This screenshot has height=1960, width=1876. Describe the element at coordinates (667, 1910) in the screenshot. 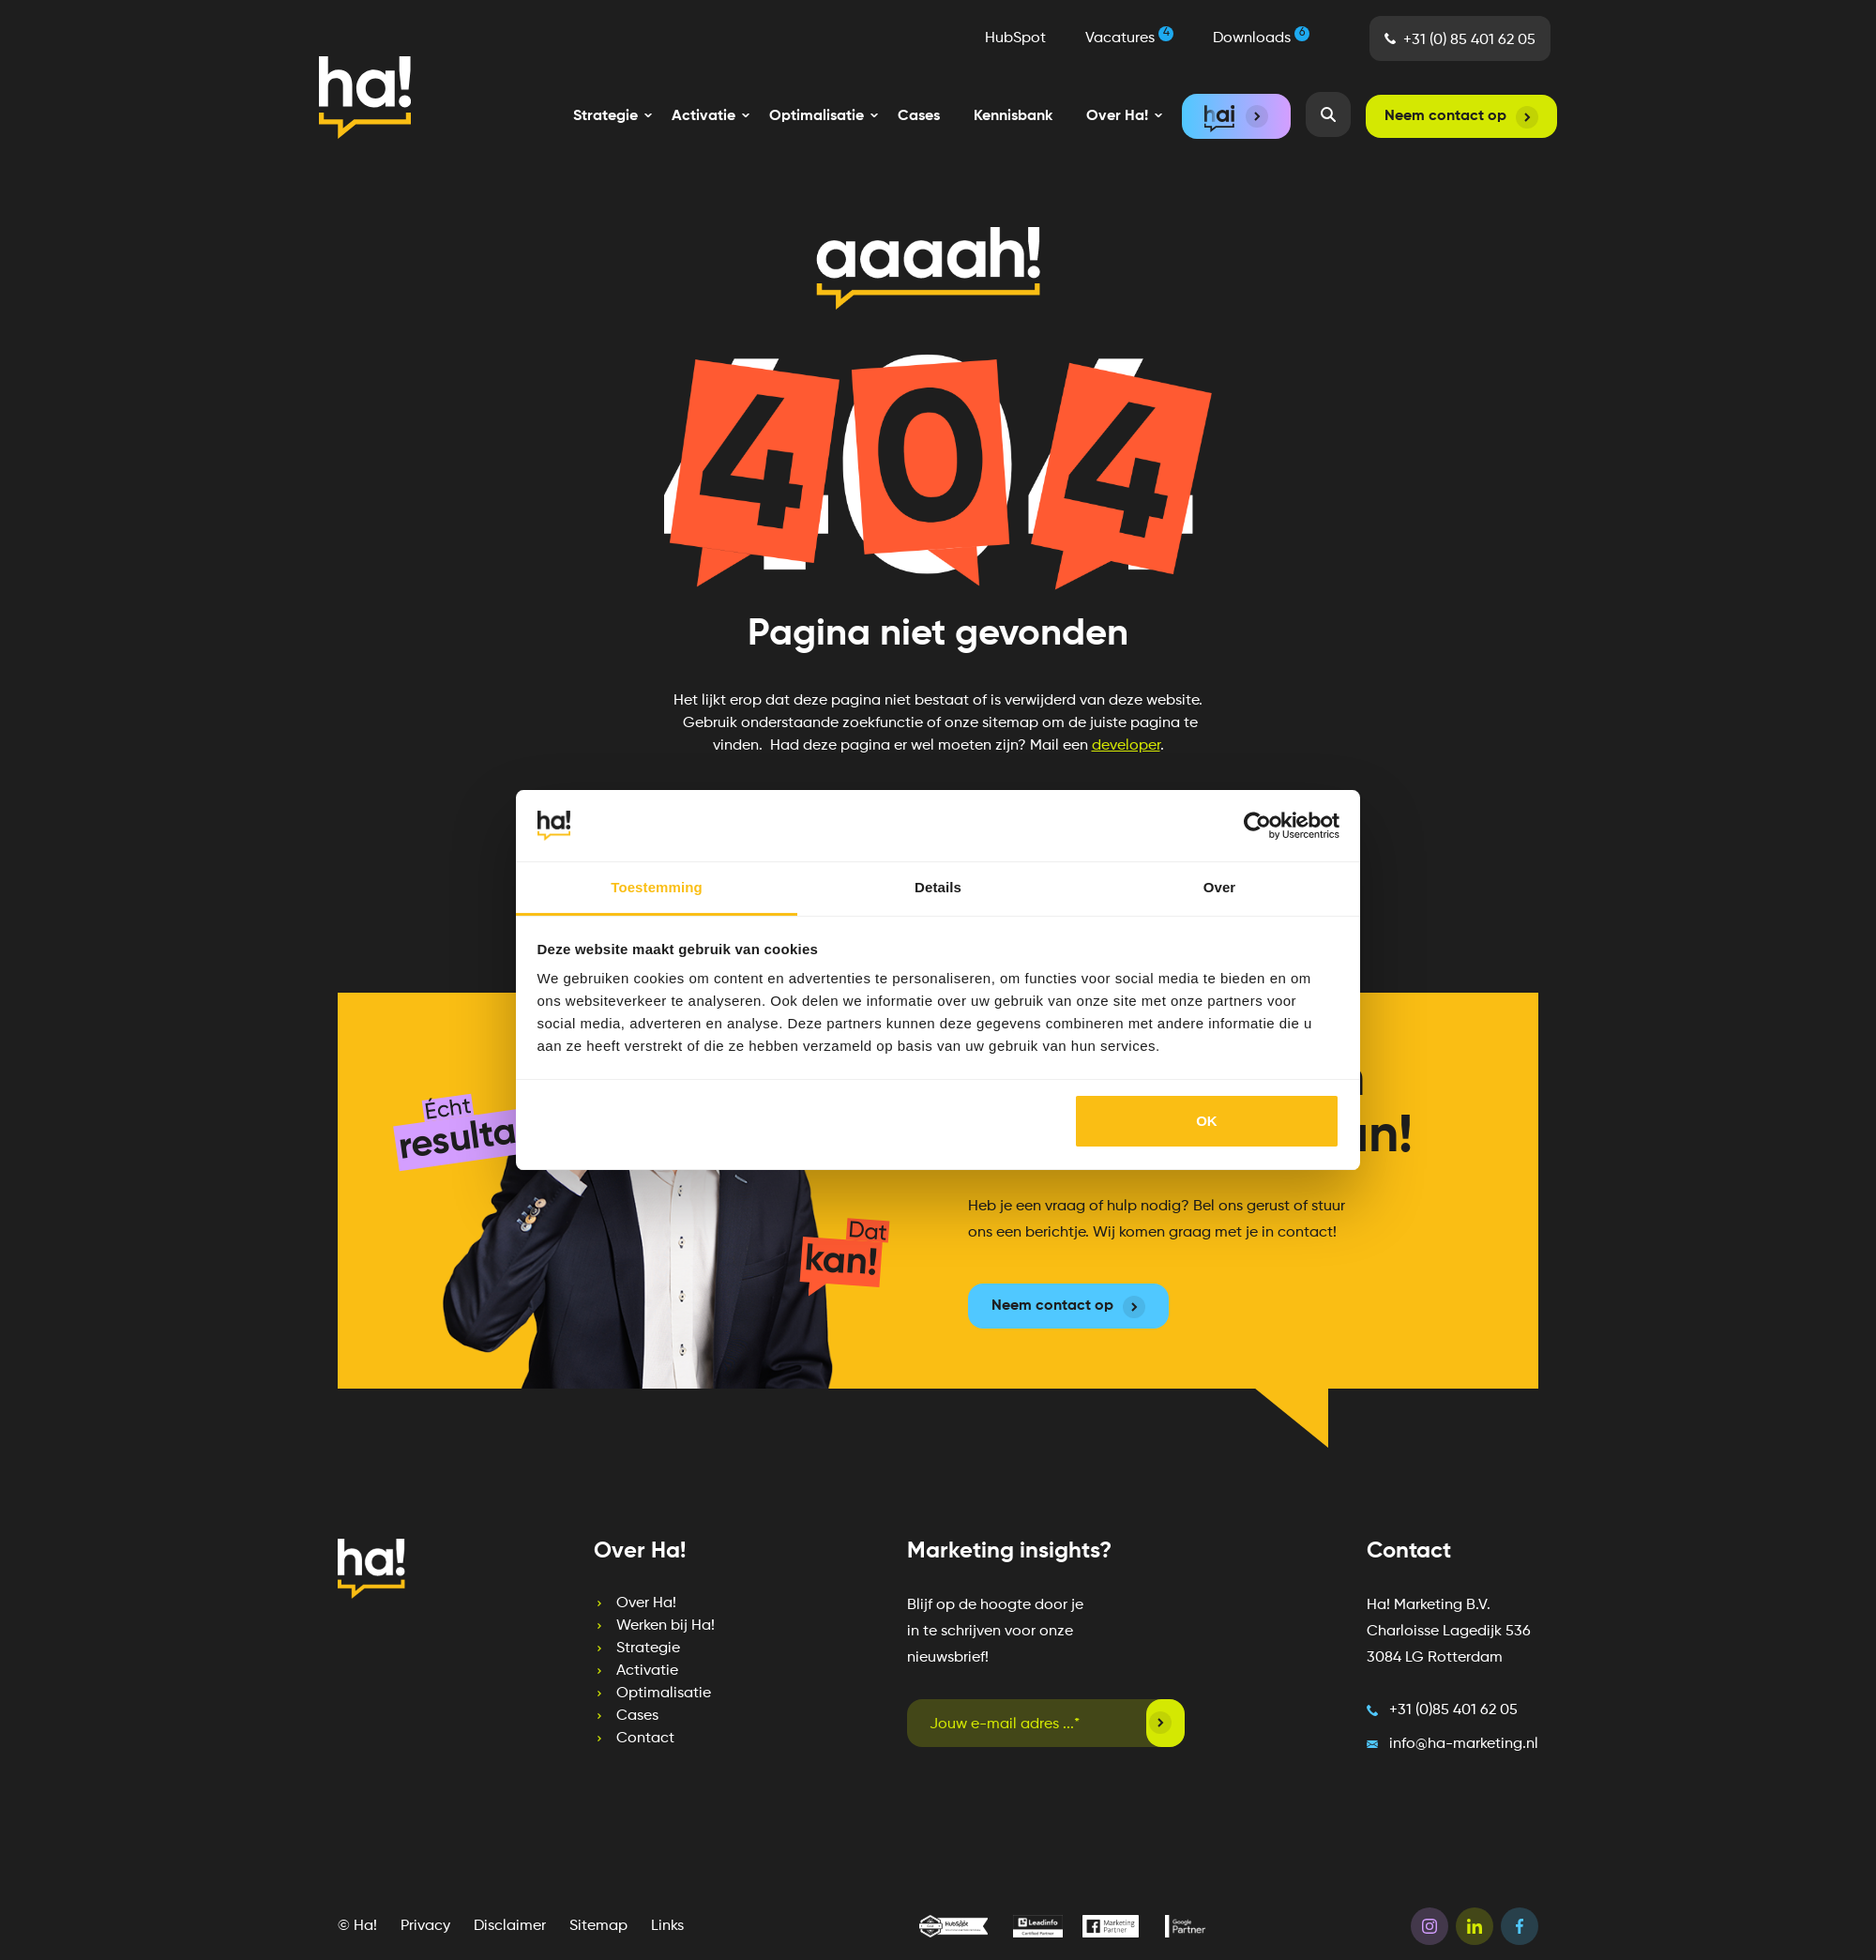

I see `Links [menuitem]` at that location.